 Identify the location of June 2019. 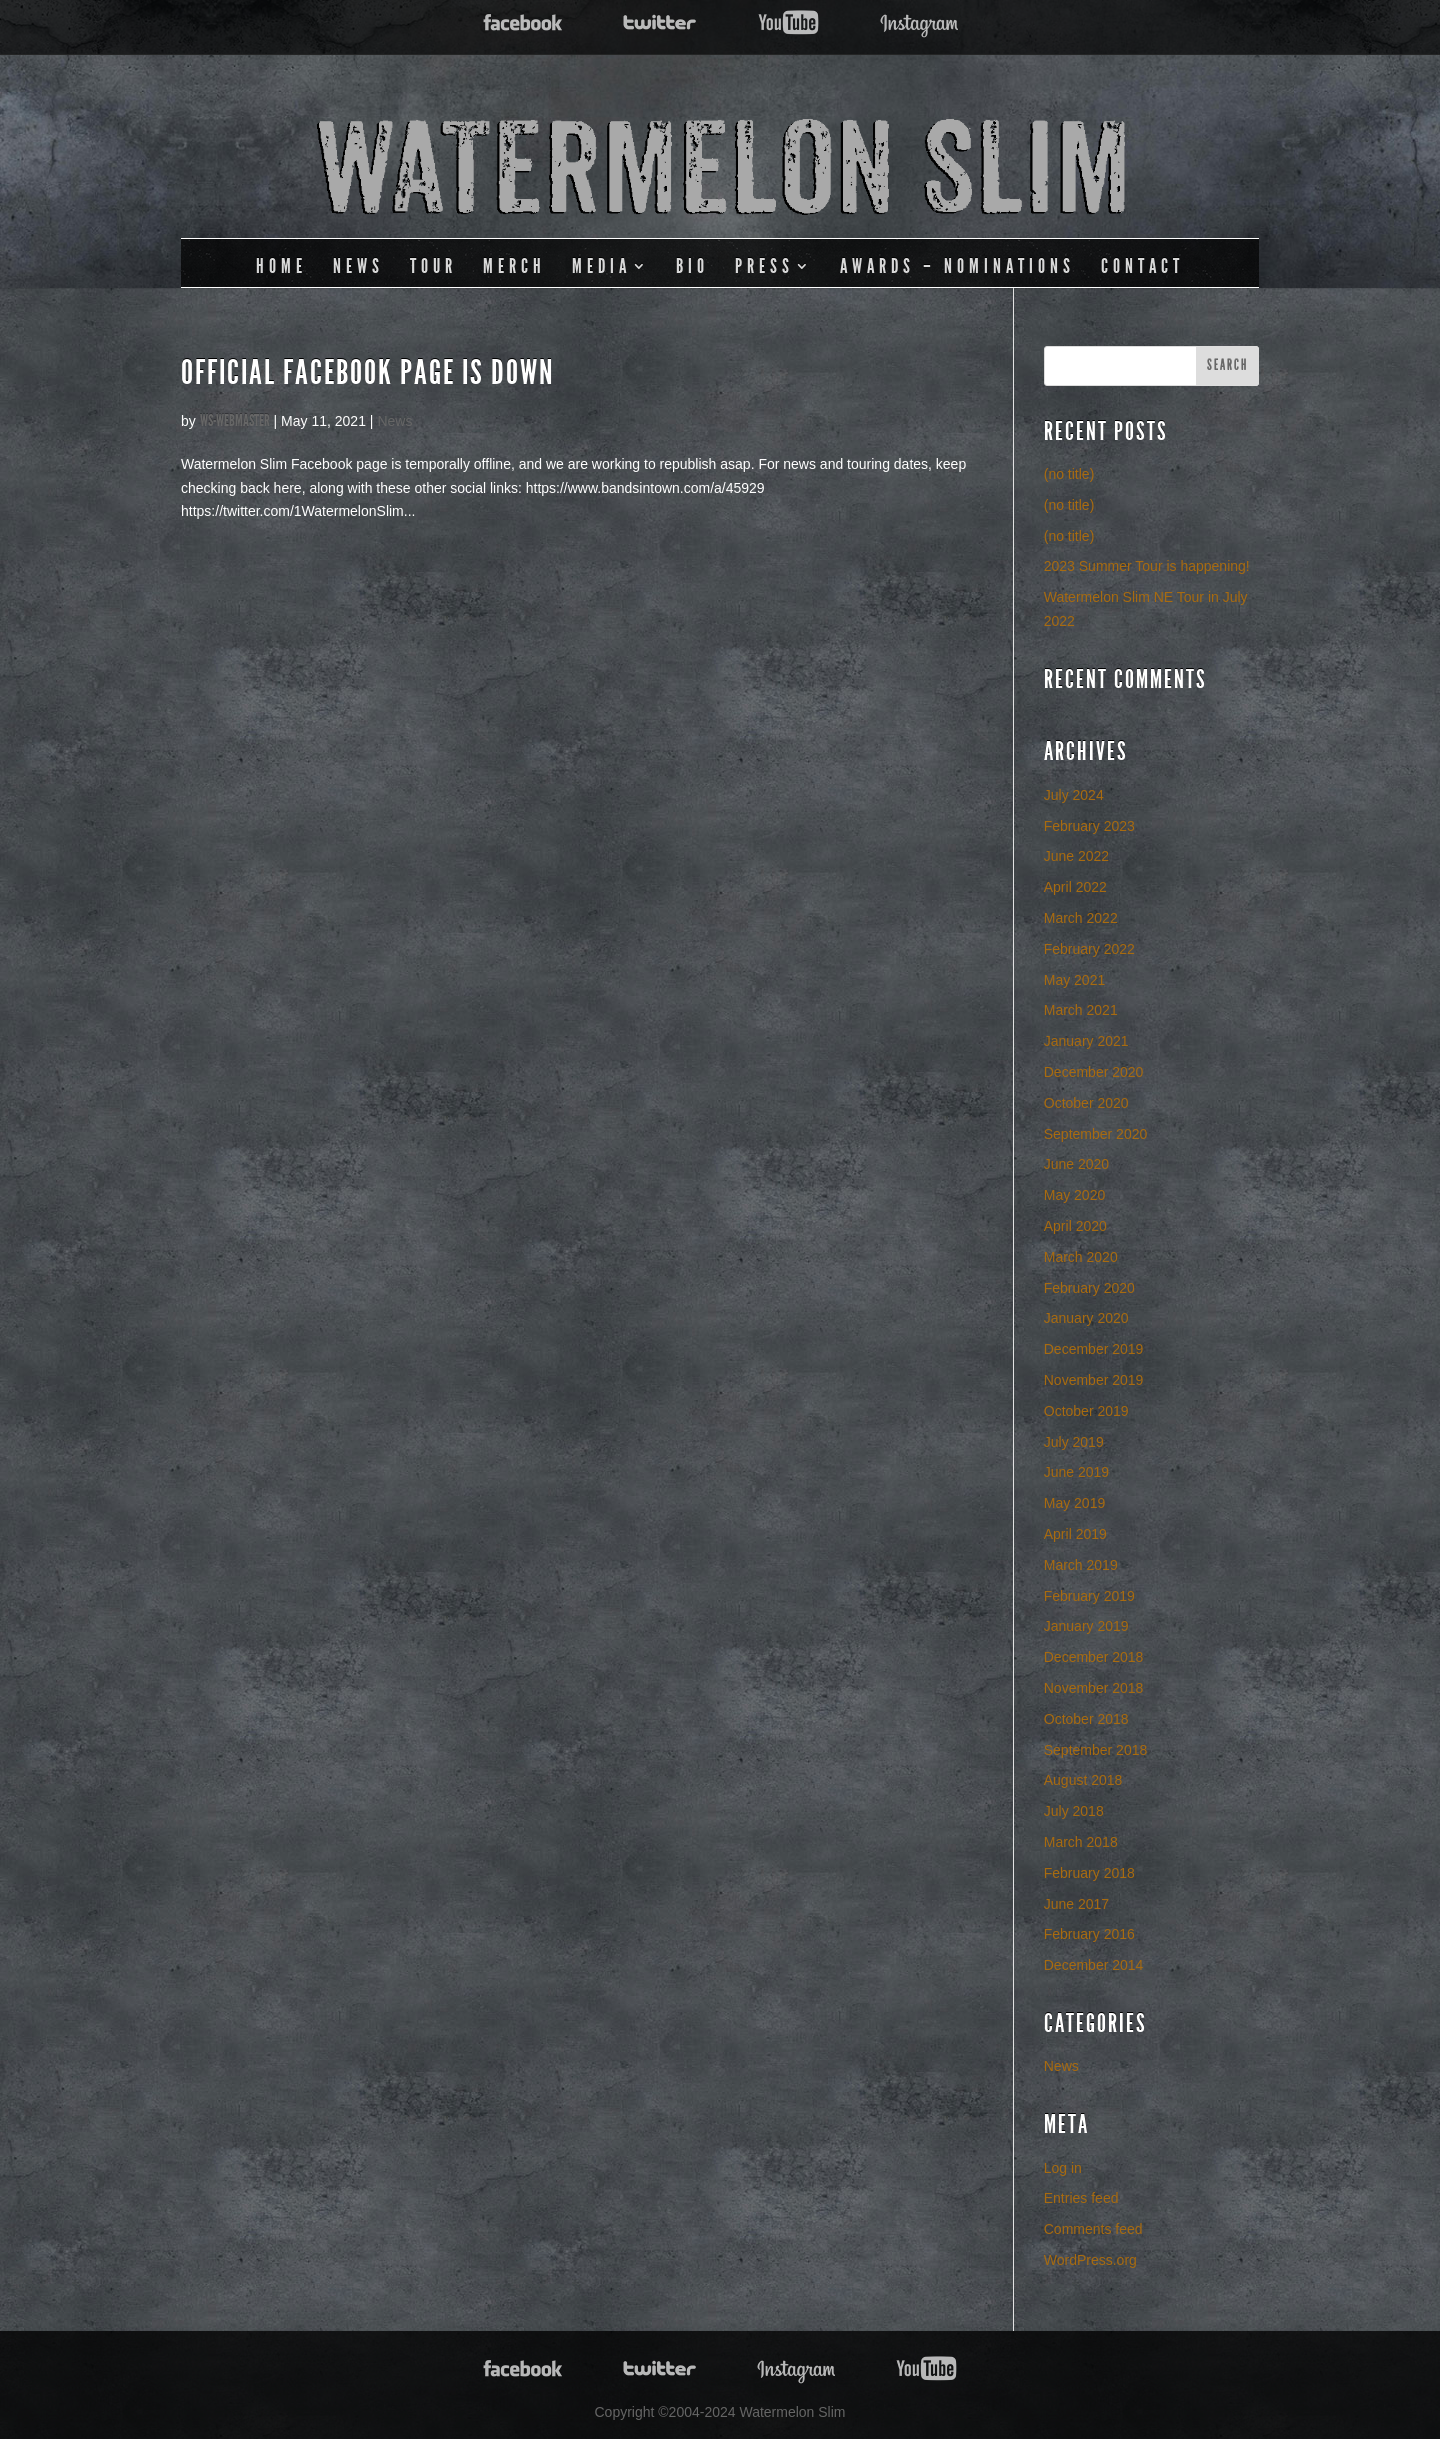
(1076, 1472).